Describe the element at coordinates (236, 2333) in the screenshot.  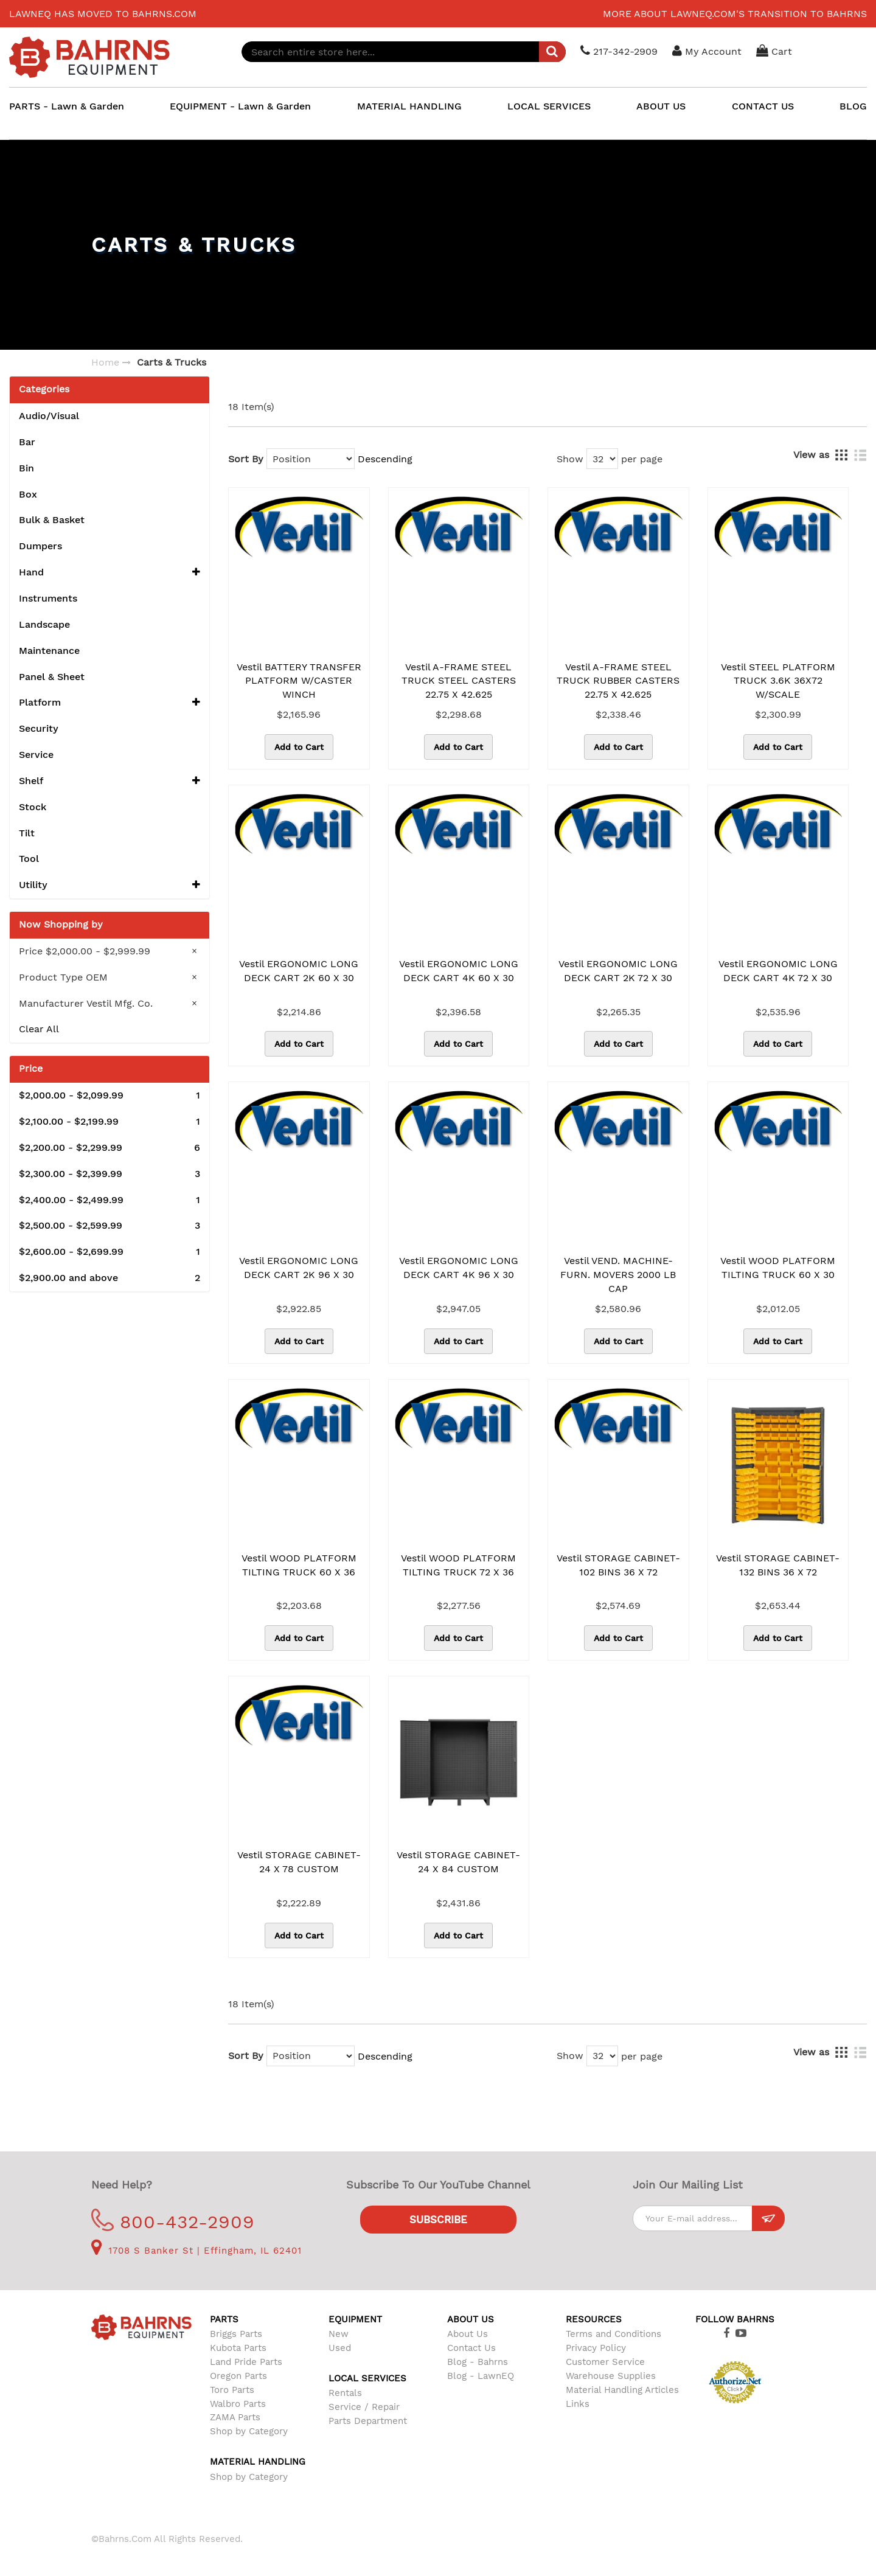
I see `Briggs Parts` at that location.